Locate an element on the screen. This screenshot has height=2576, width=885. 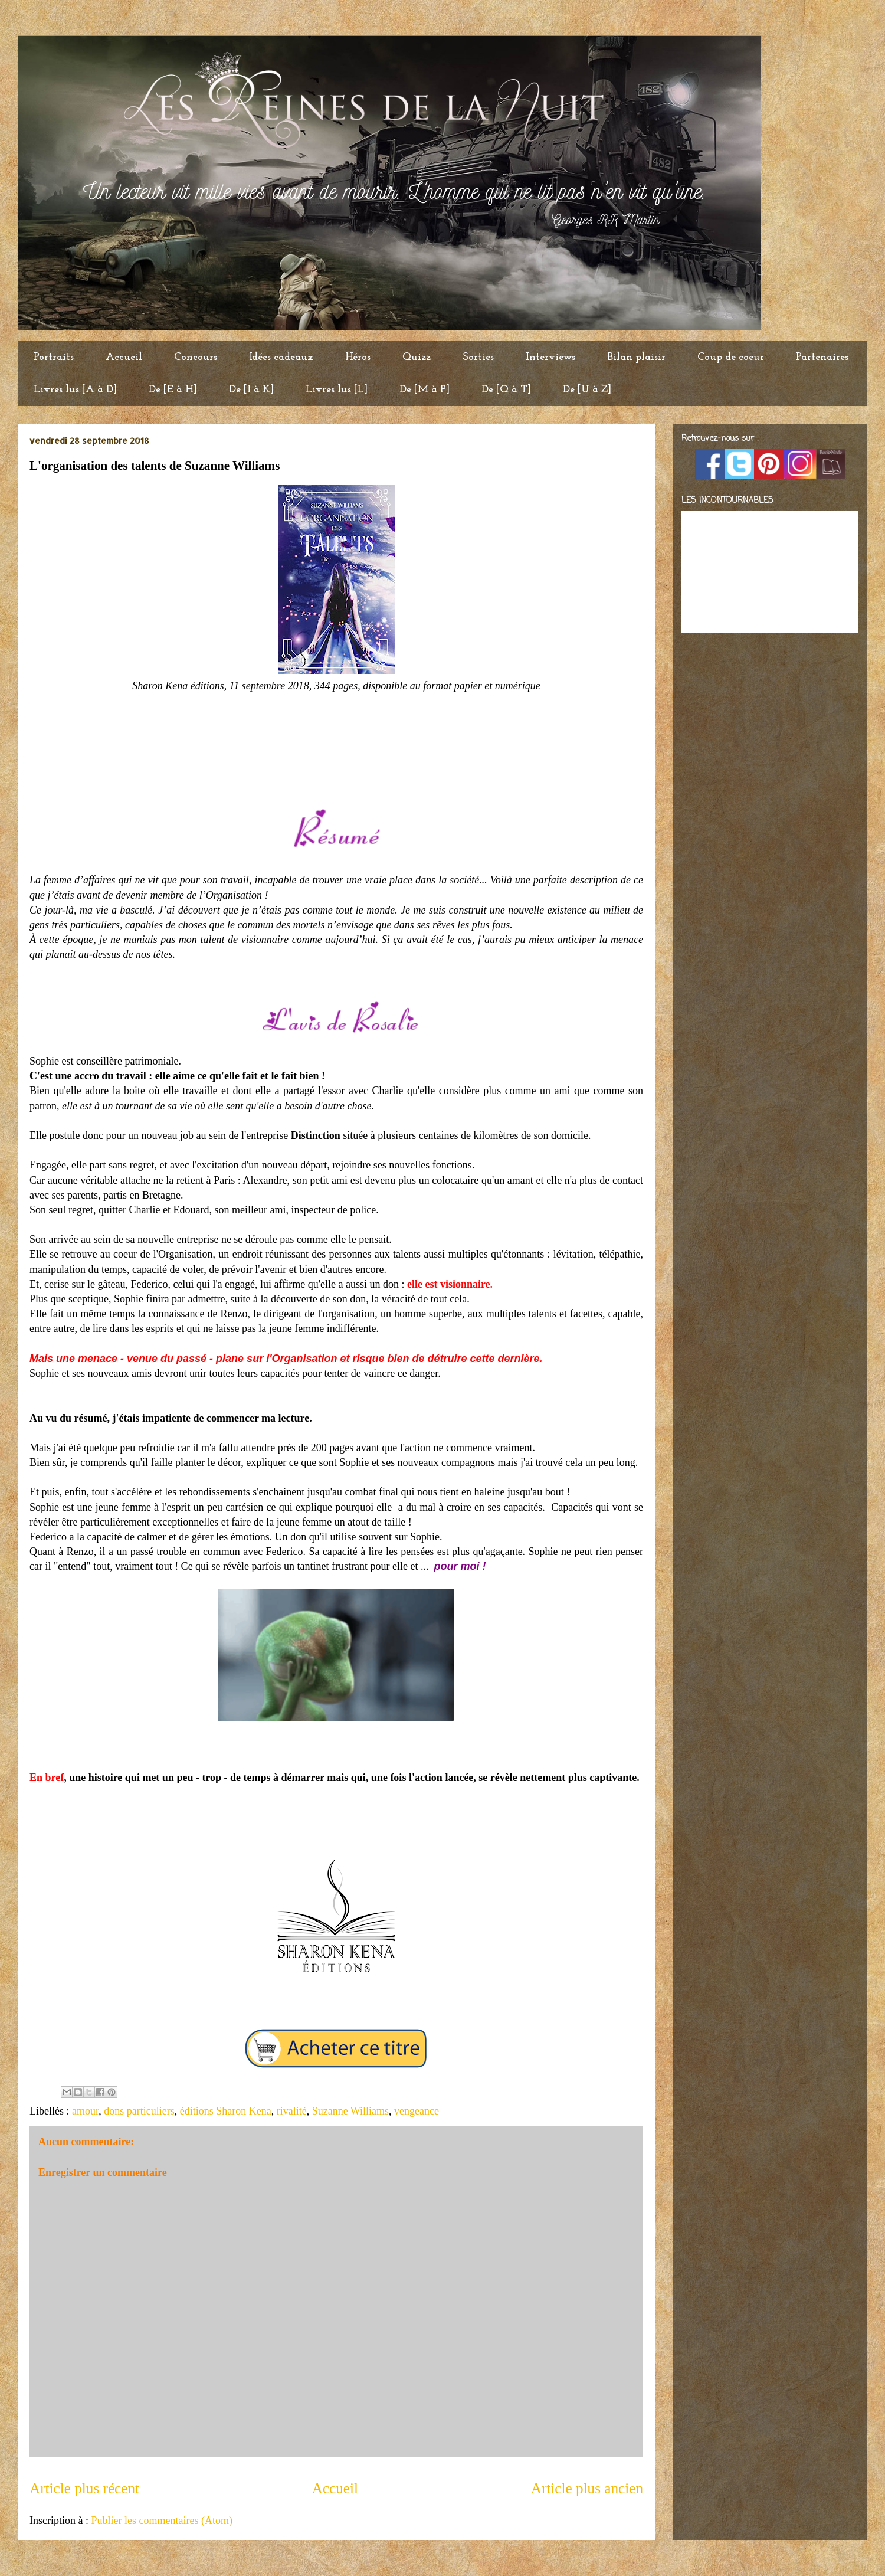
Livres lus [A à D] is located at coordinates (75, 389).